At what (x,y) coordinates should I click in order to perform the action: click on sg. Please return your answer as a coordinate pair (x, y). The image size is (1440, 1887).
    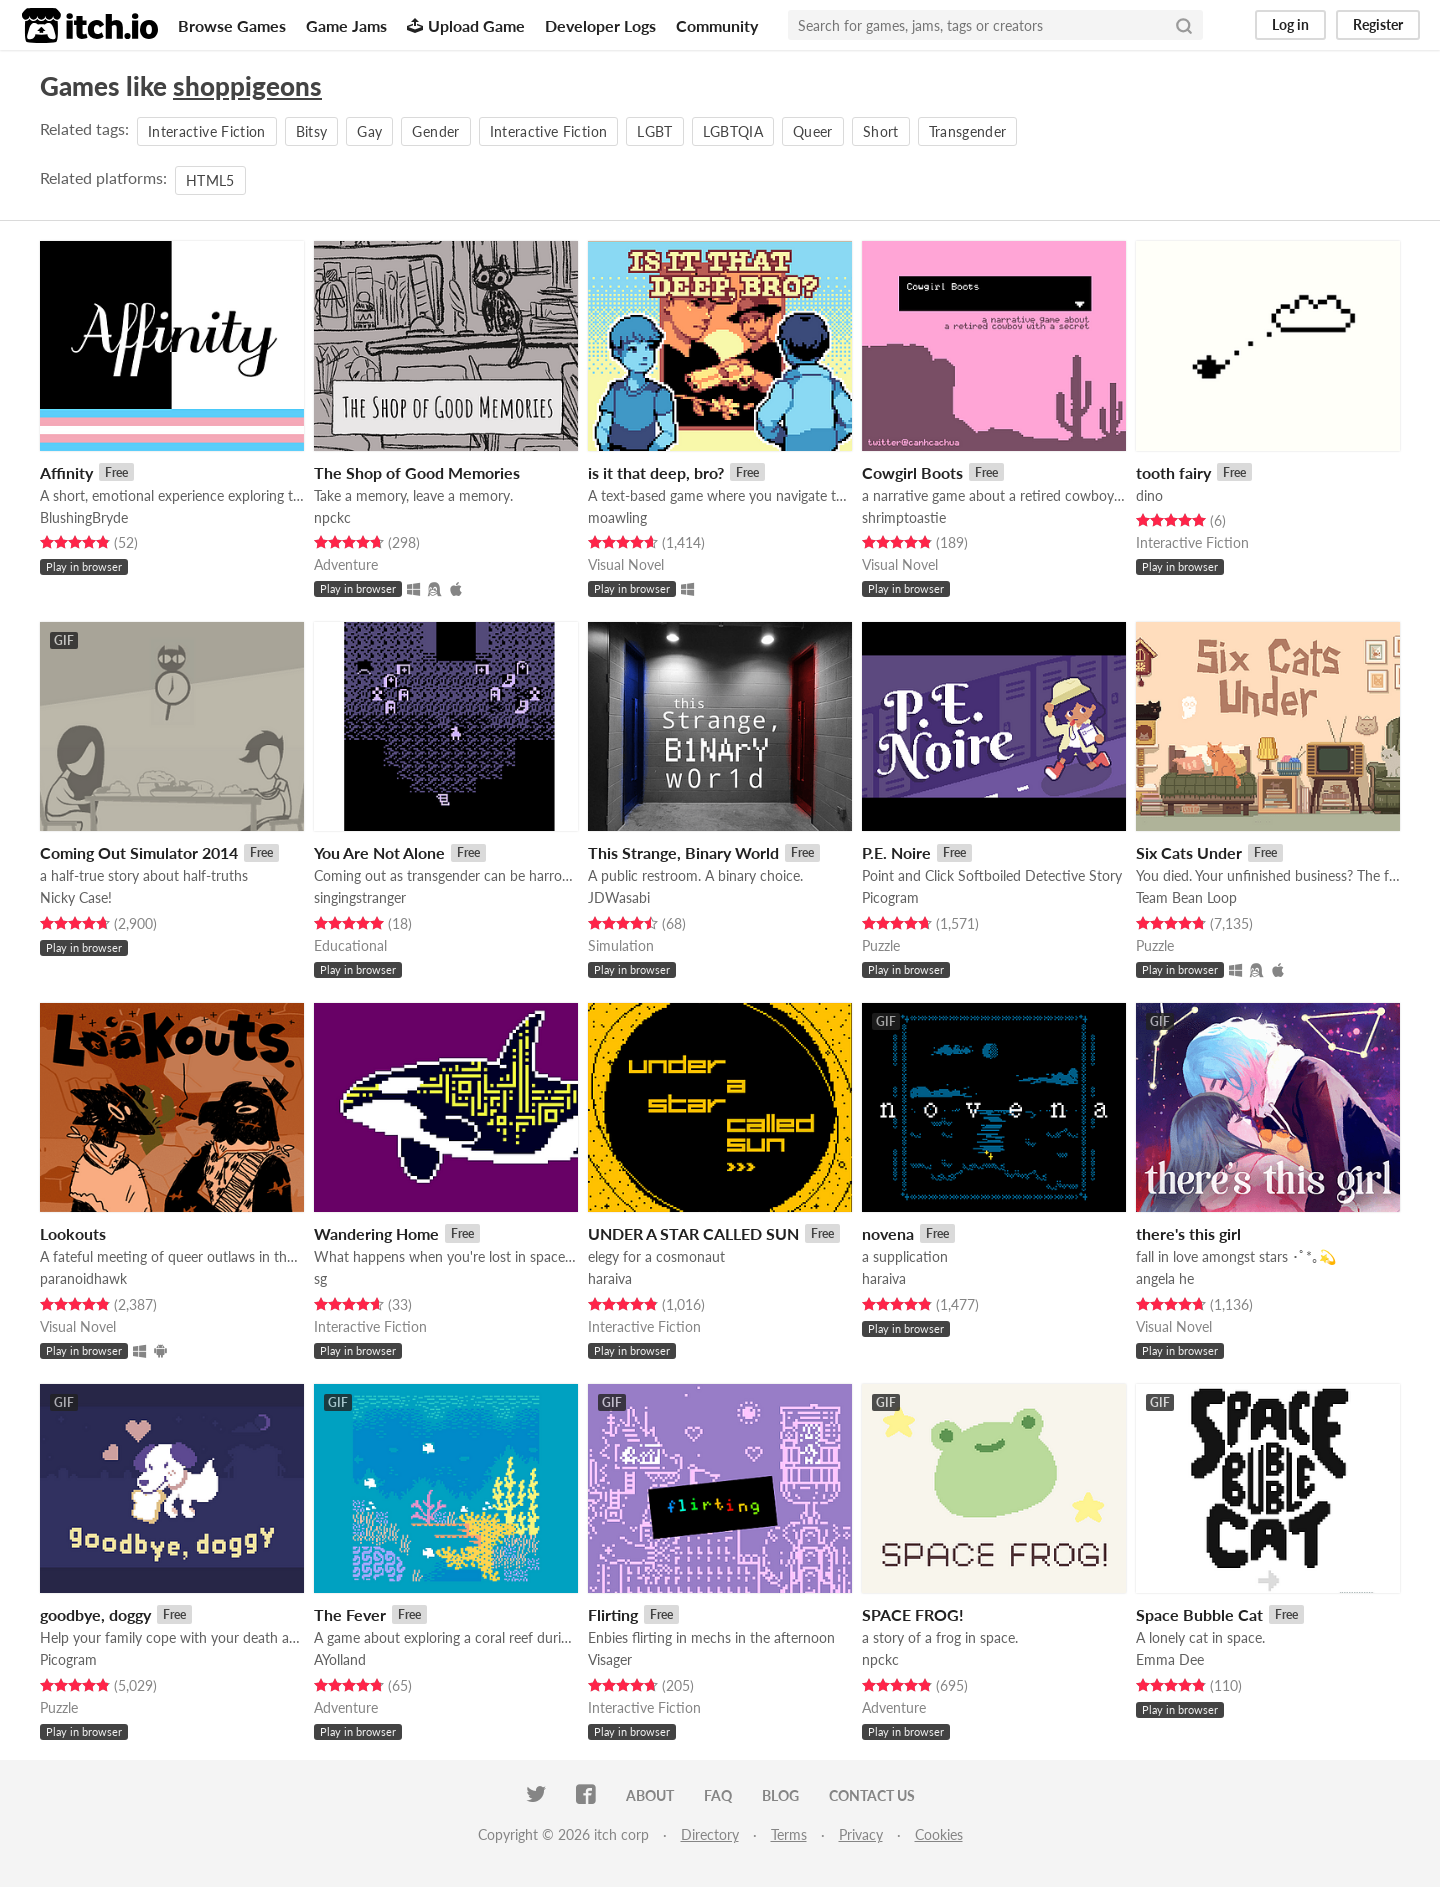
    Looking at the image, I should click on (320, 1278).